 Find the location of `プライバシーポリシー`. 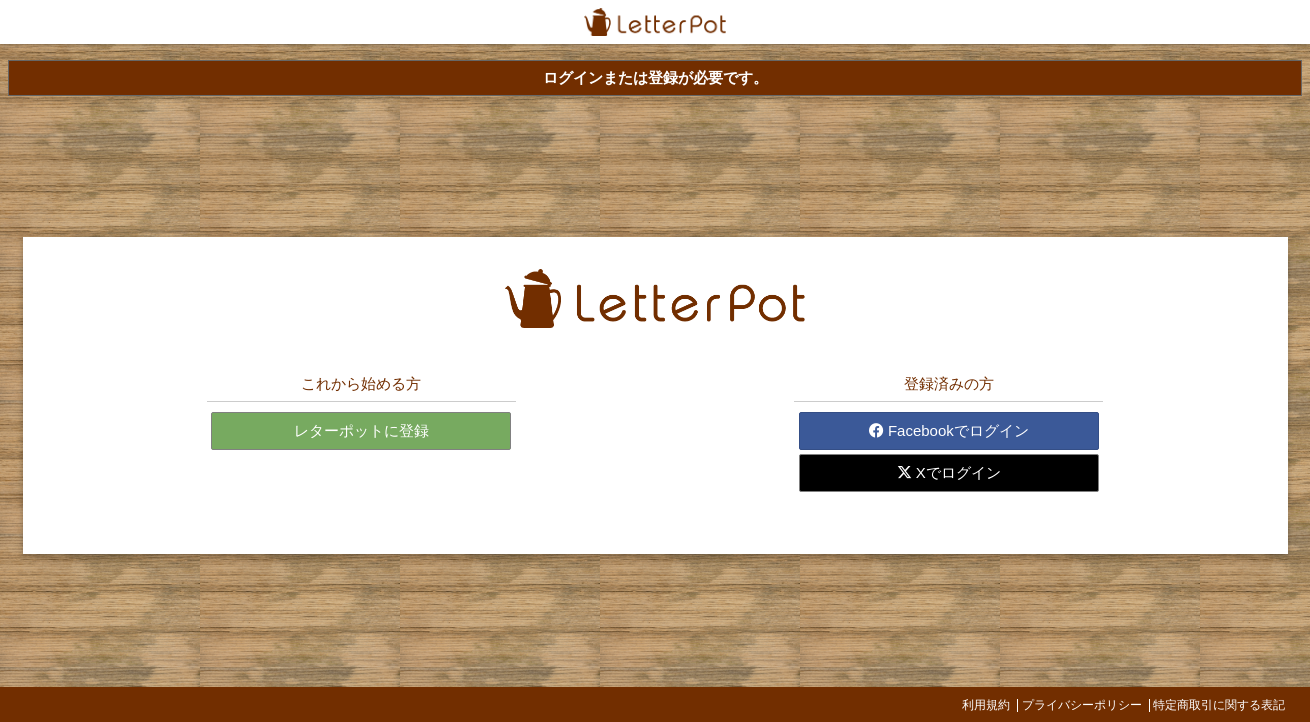

プライバシーポリシー is located at coordinates (1082, 705).